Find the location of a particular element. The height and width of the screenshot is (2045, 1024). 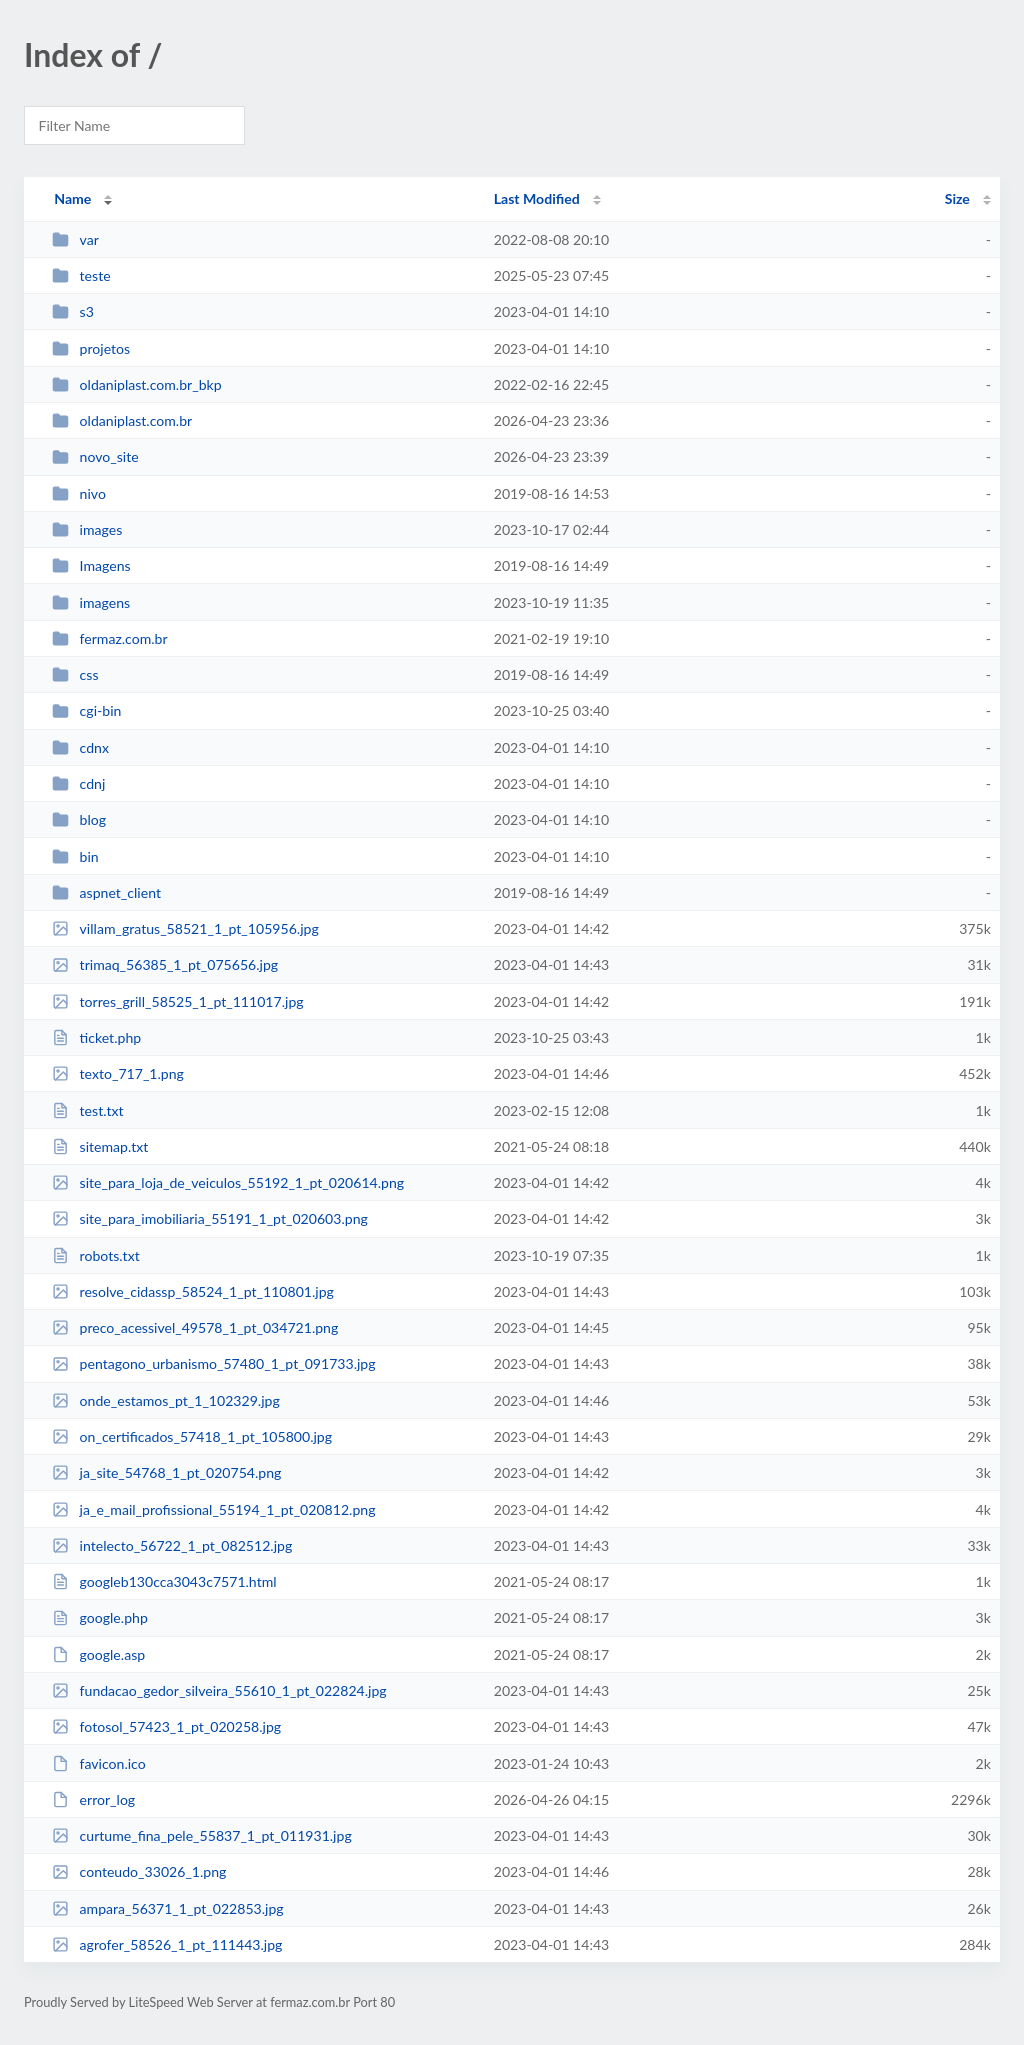

Size is located at coordinates (957, 198).